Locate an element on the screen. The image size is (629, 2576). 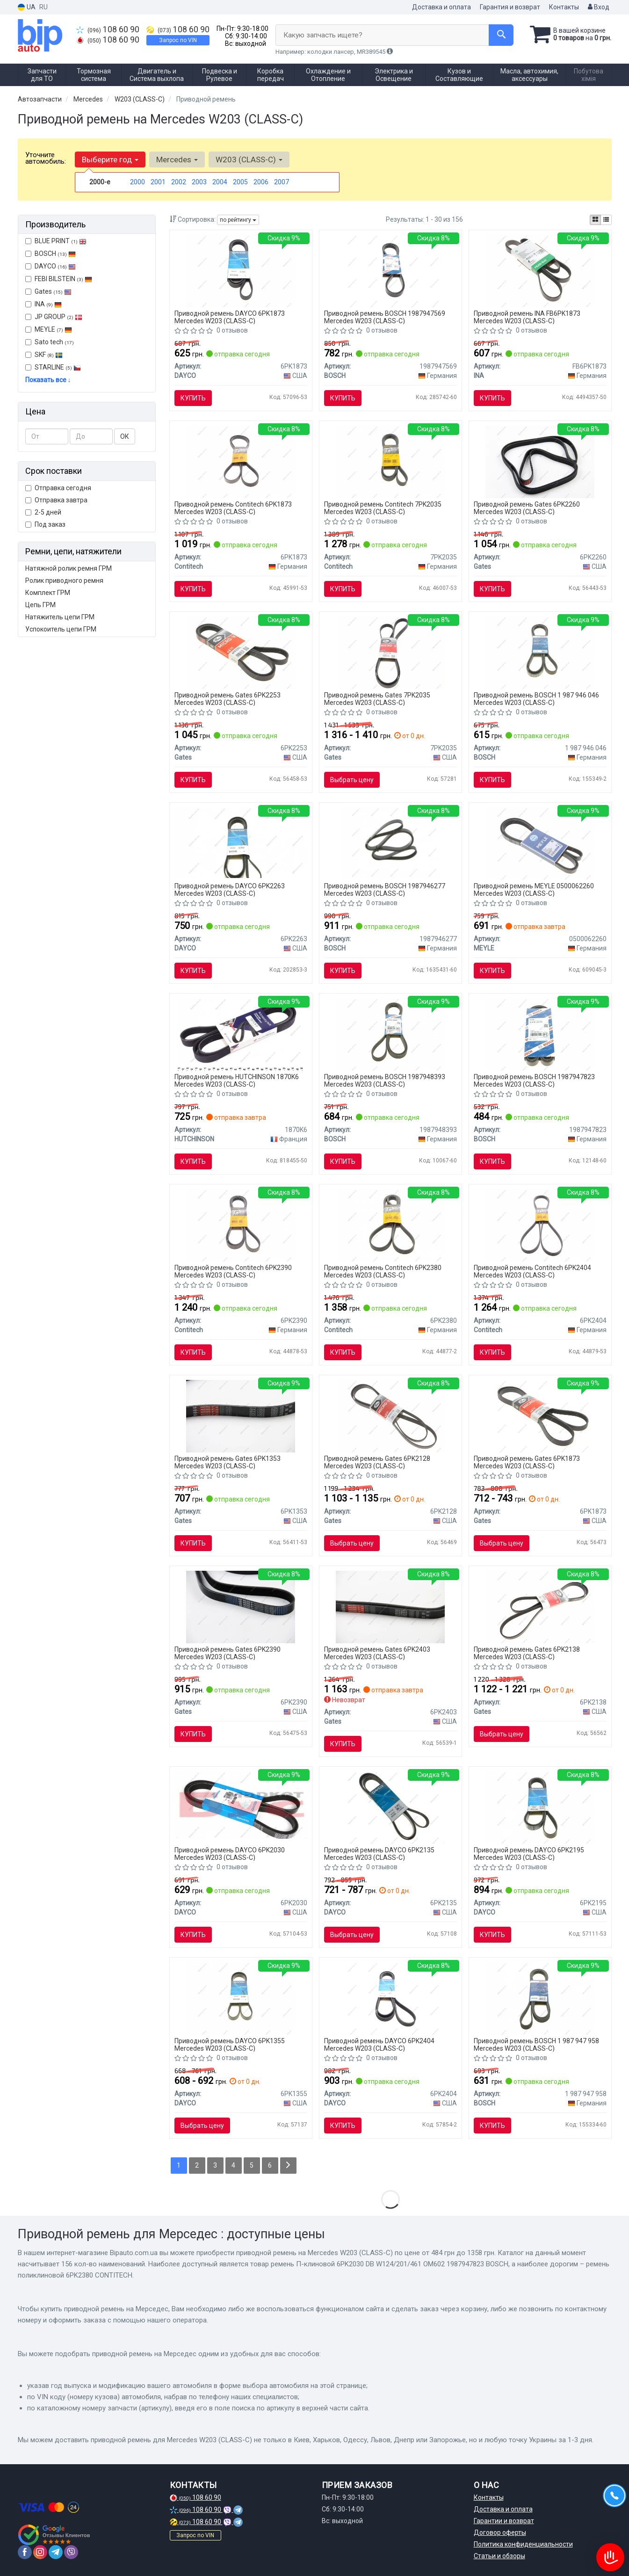
[Ремень поликлиновой Gates 6PK2403] is located at coordinates (390, 1606).